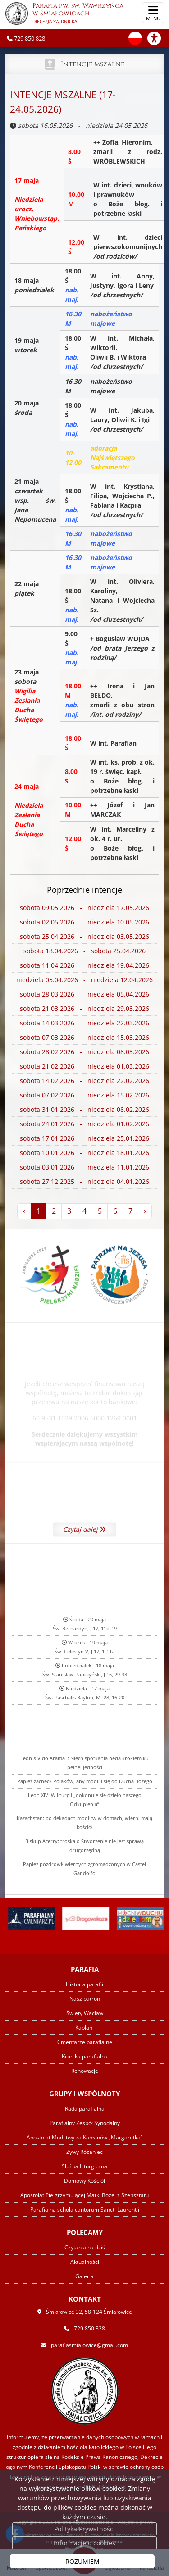 This screenshot has width=169, height=2576. Describe the element at coordinates (84, 1167) in the screenshot. I see `sobota 03.01.2026 - niedziela 11.01.2026` at that location.